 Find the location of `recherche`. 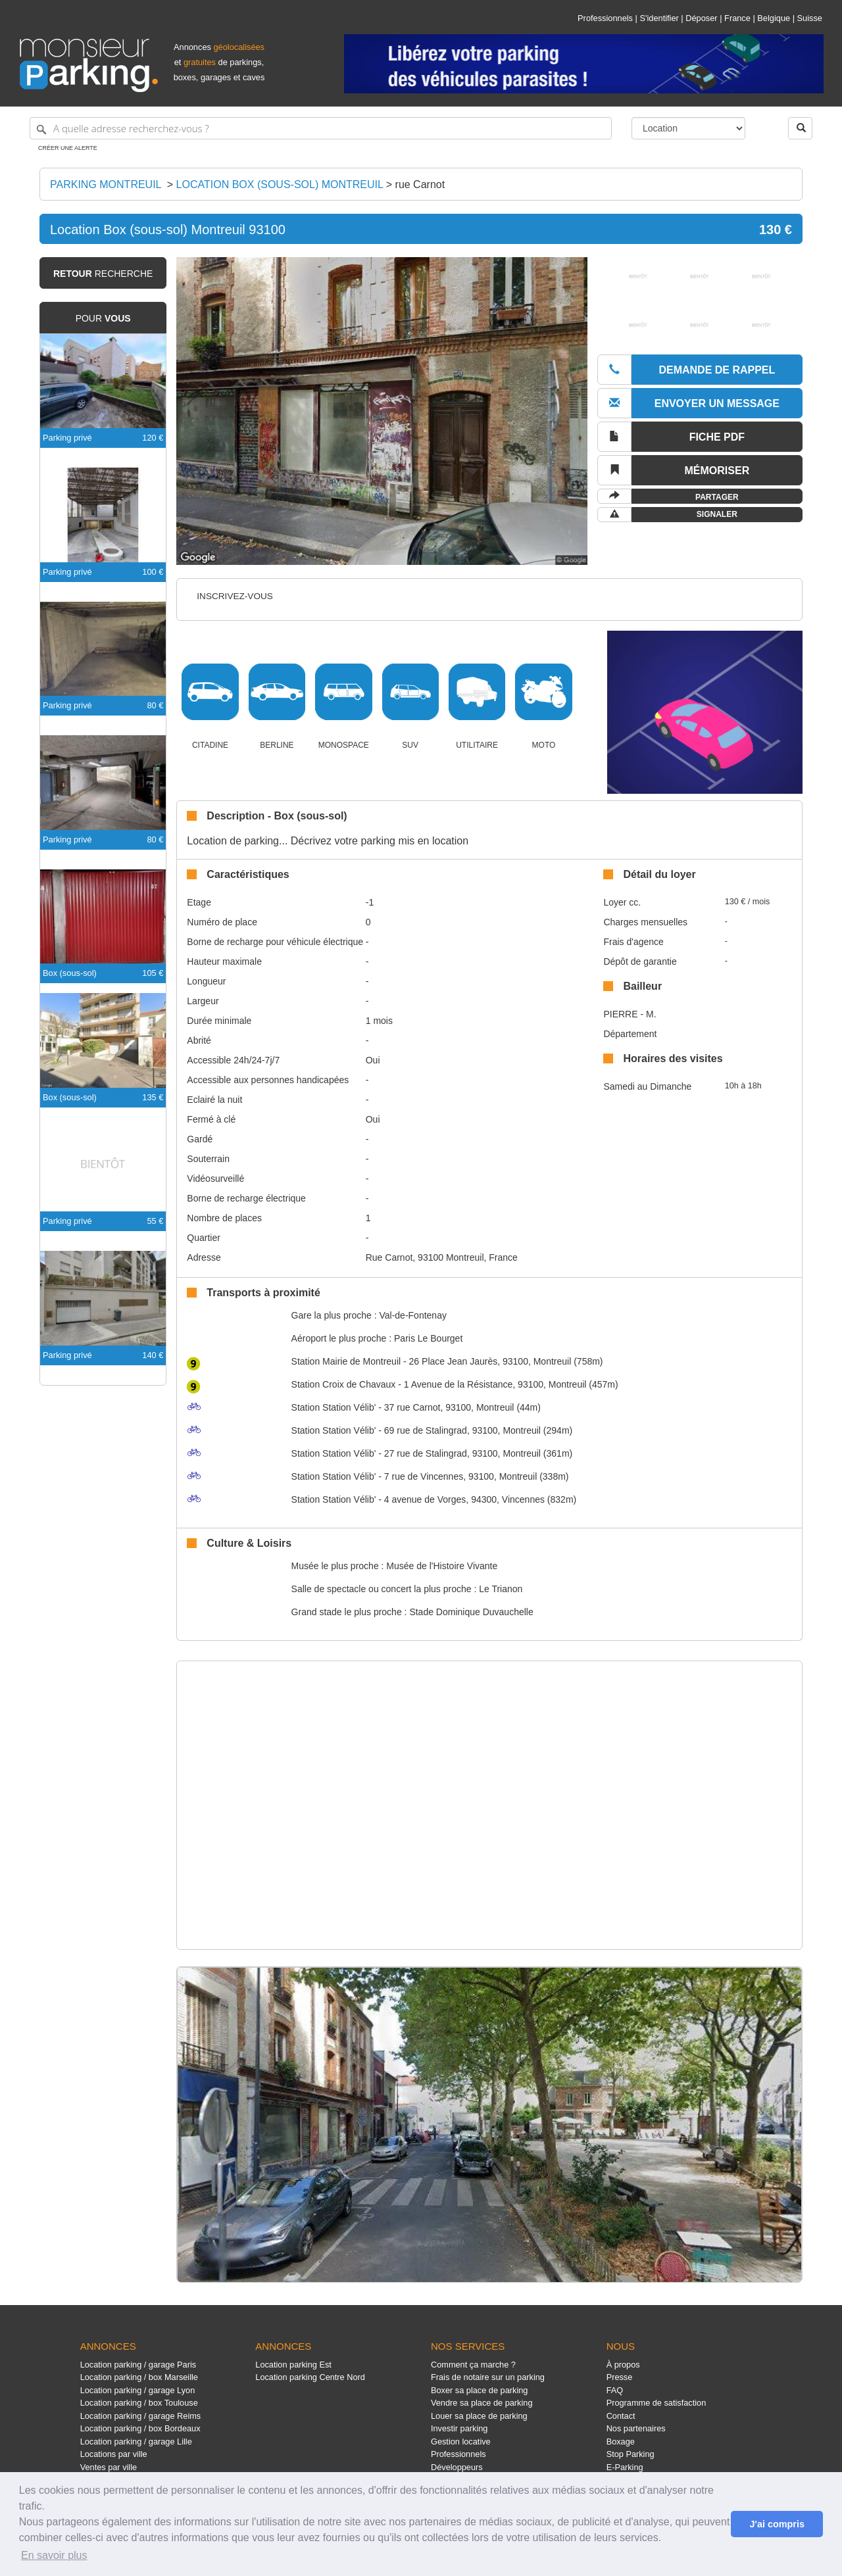

recherche is located at coordinates (103, 273).